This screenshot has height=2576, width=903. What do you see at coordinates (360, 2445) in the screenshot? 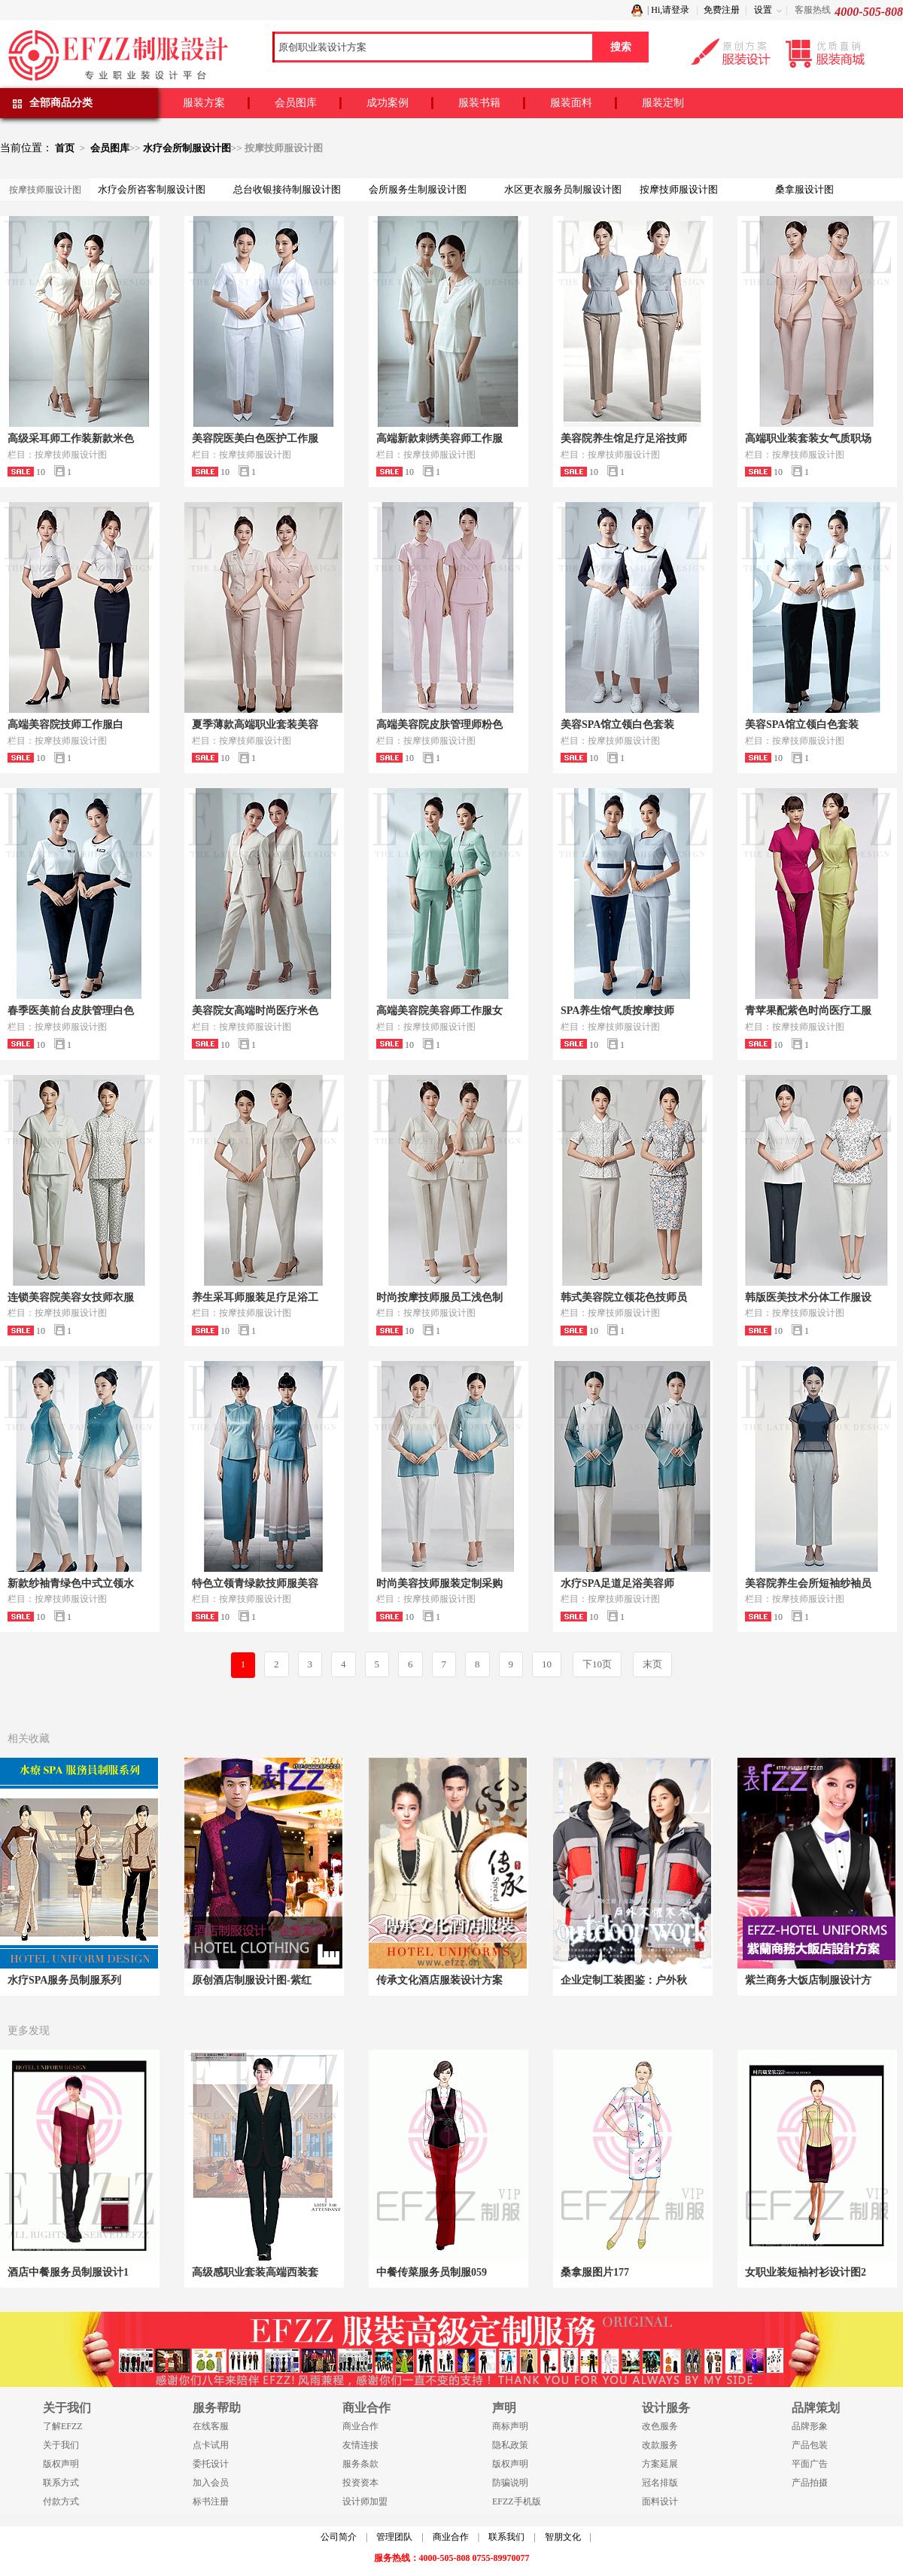
I see `友情连接` at bounding box center [360, 2445].